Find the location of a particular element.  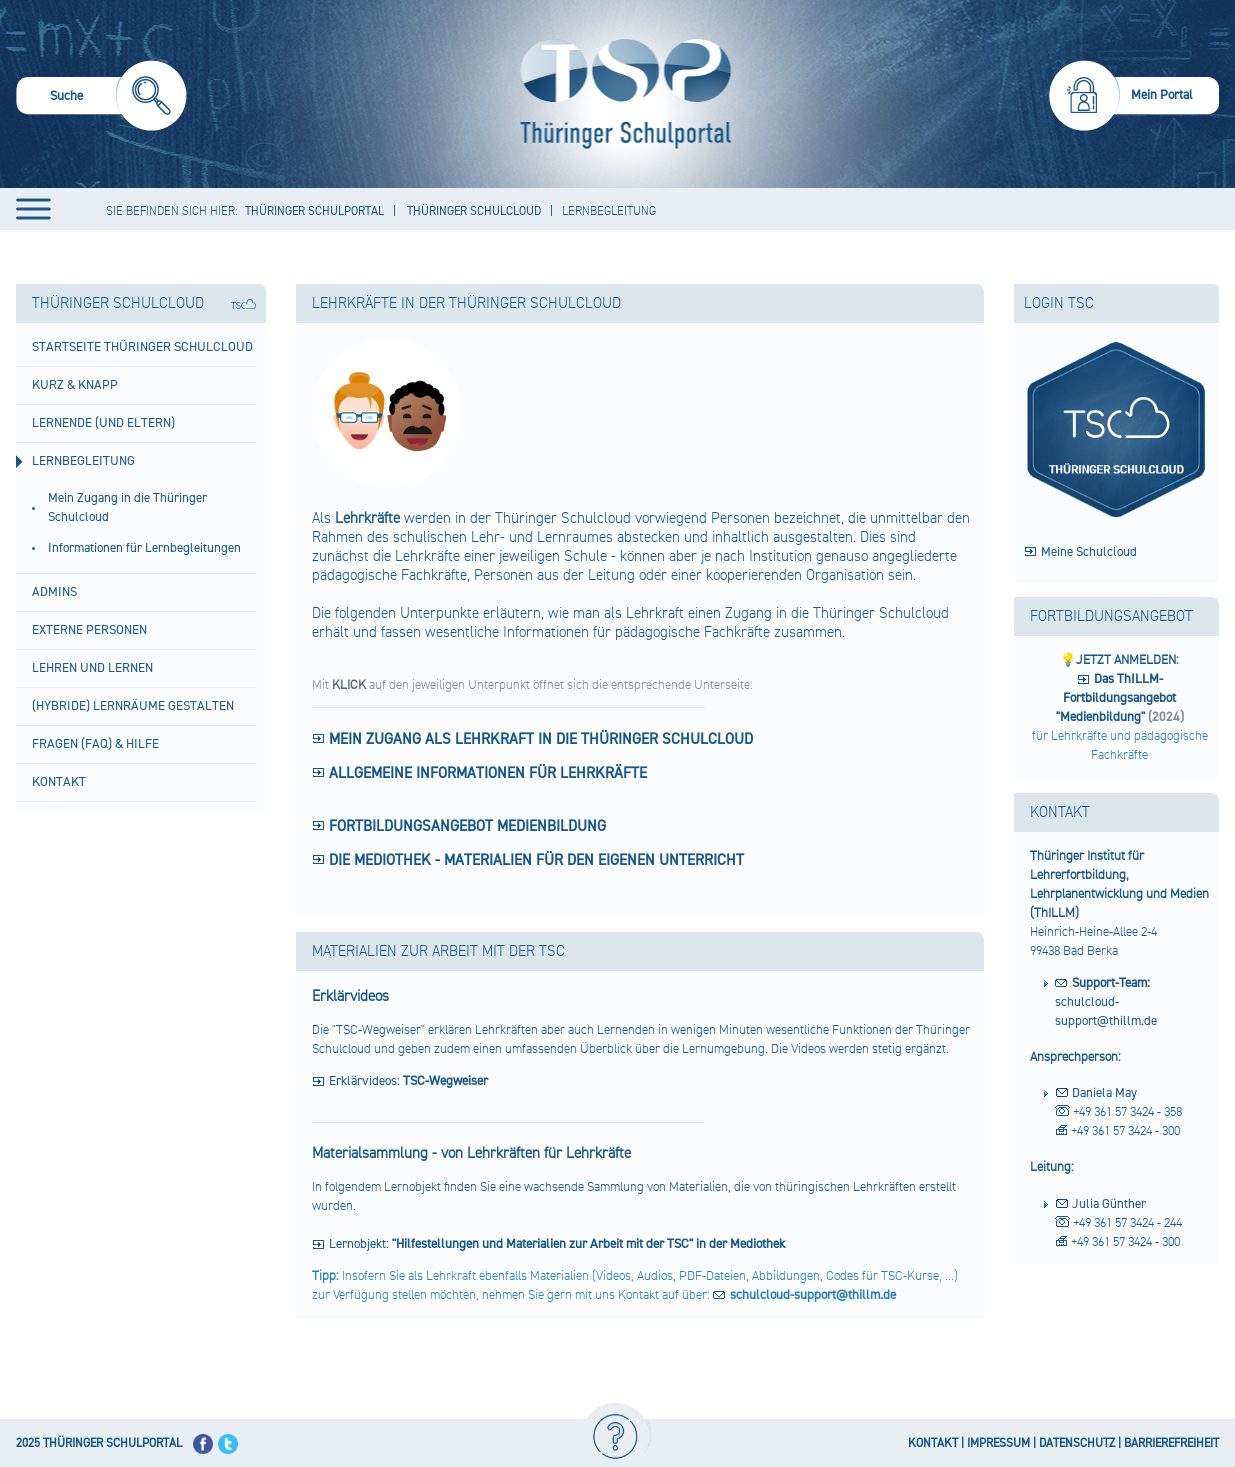

Startseite Thüringer Schulcloud is located at coordinates (142, 347).